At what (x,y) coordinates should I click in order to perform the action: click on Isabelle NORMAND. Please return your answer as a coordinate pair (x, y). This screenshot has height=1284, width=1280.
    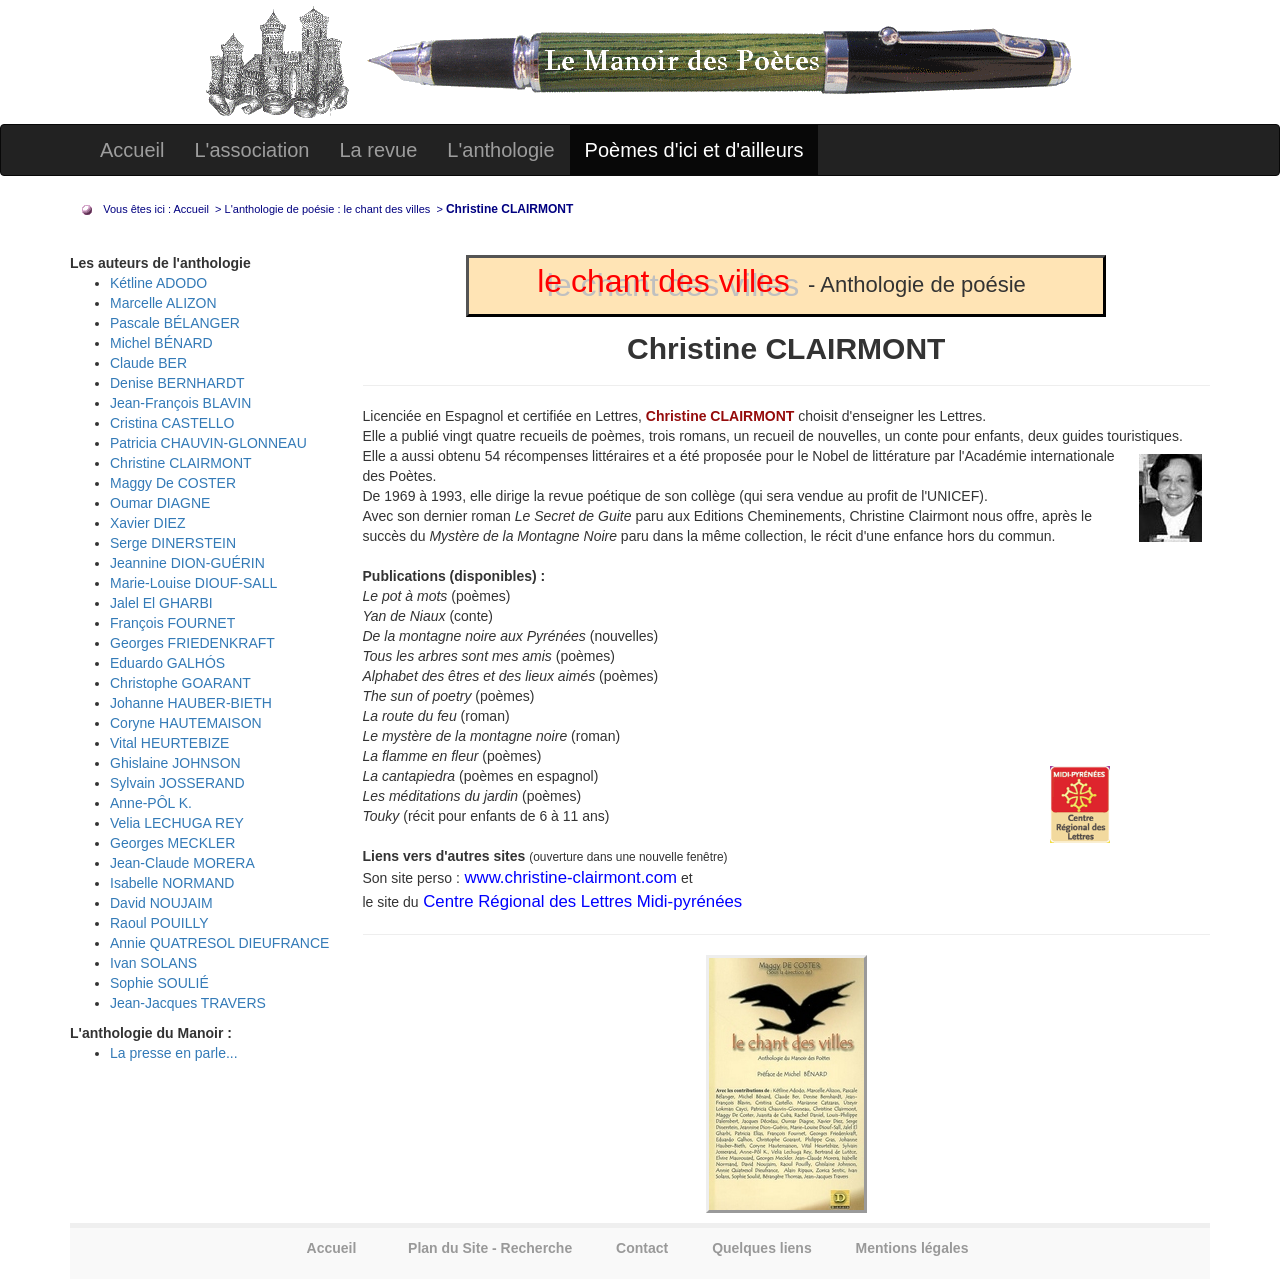
    Looking at the image, I should click on (172, 883).